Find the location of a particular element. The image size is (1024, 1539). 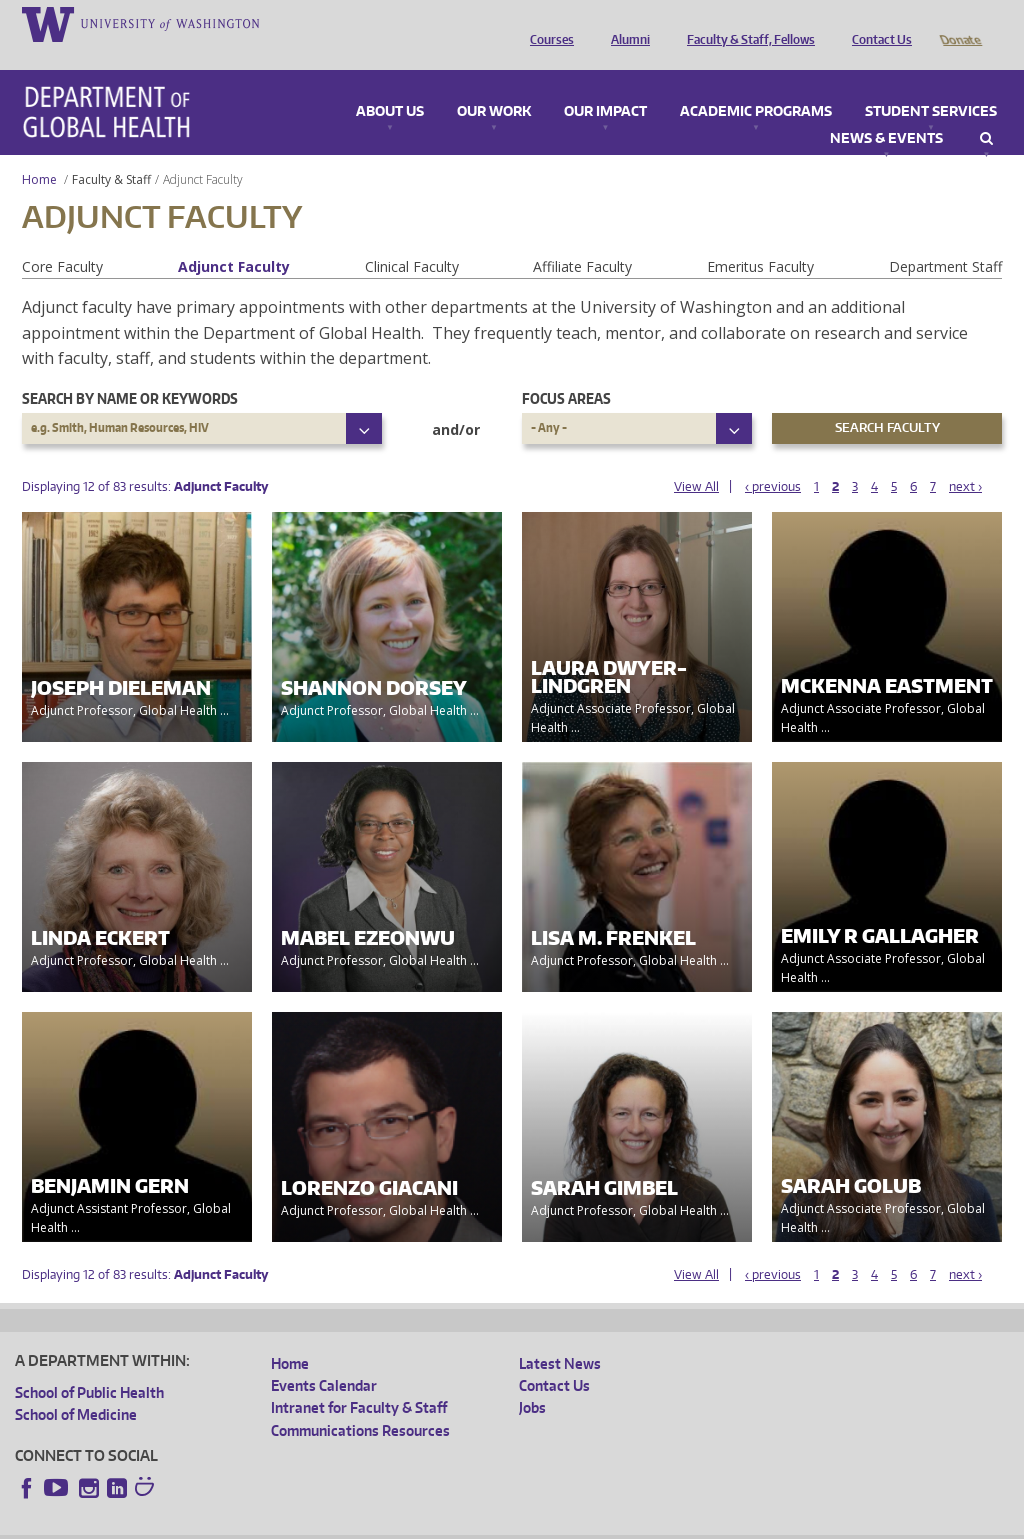

Our Impact is located at coordinates (605, 84).